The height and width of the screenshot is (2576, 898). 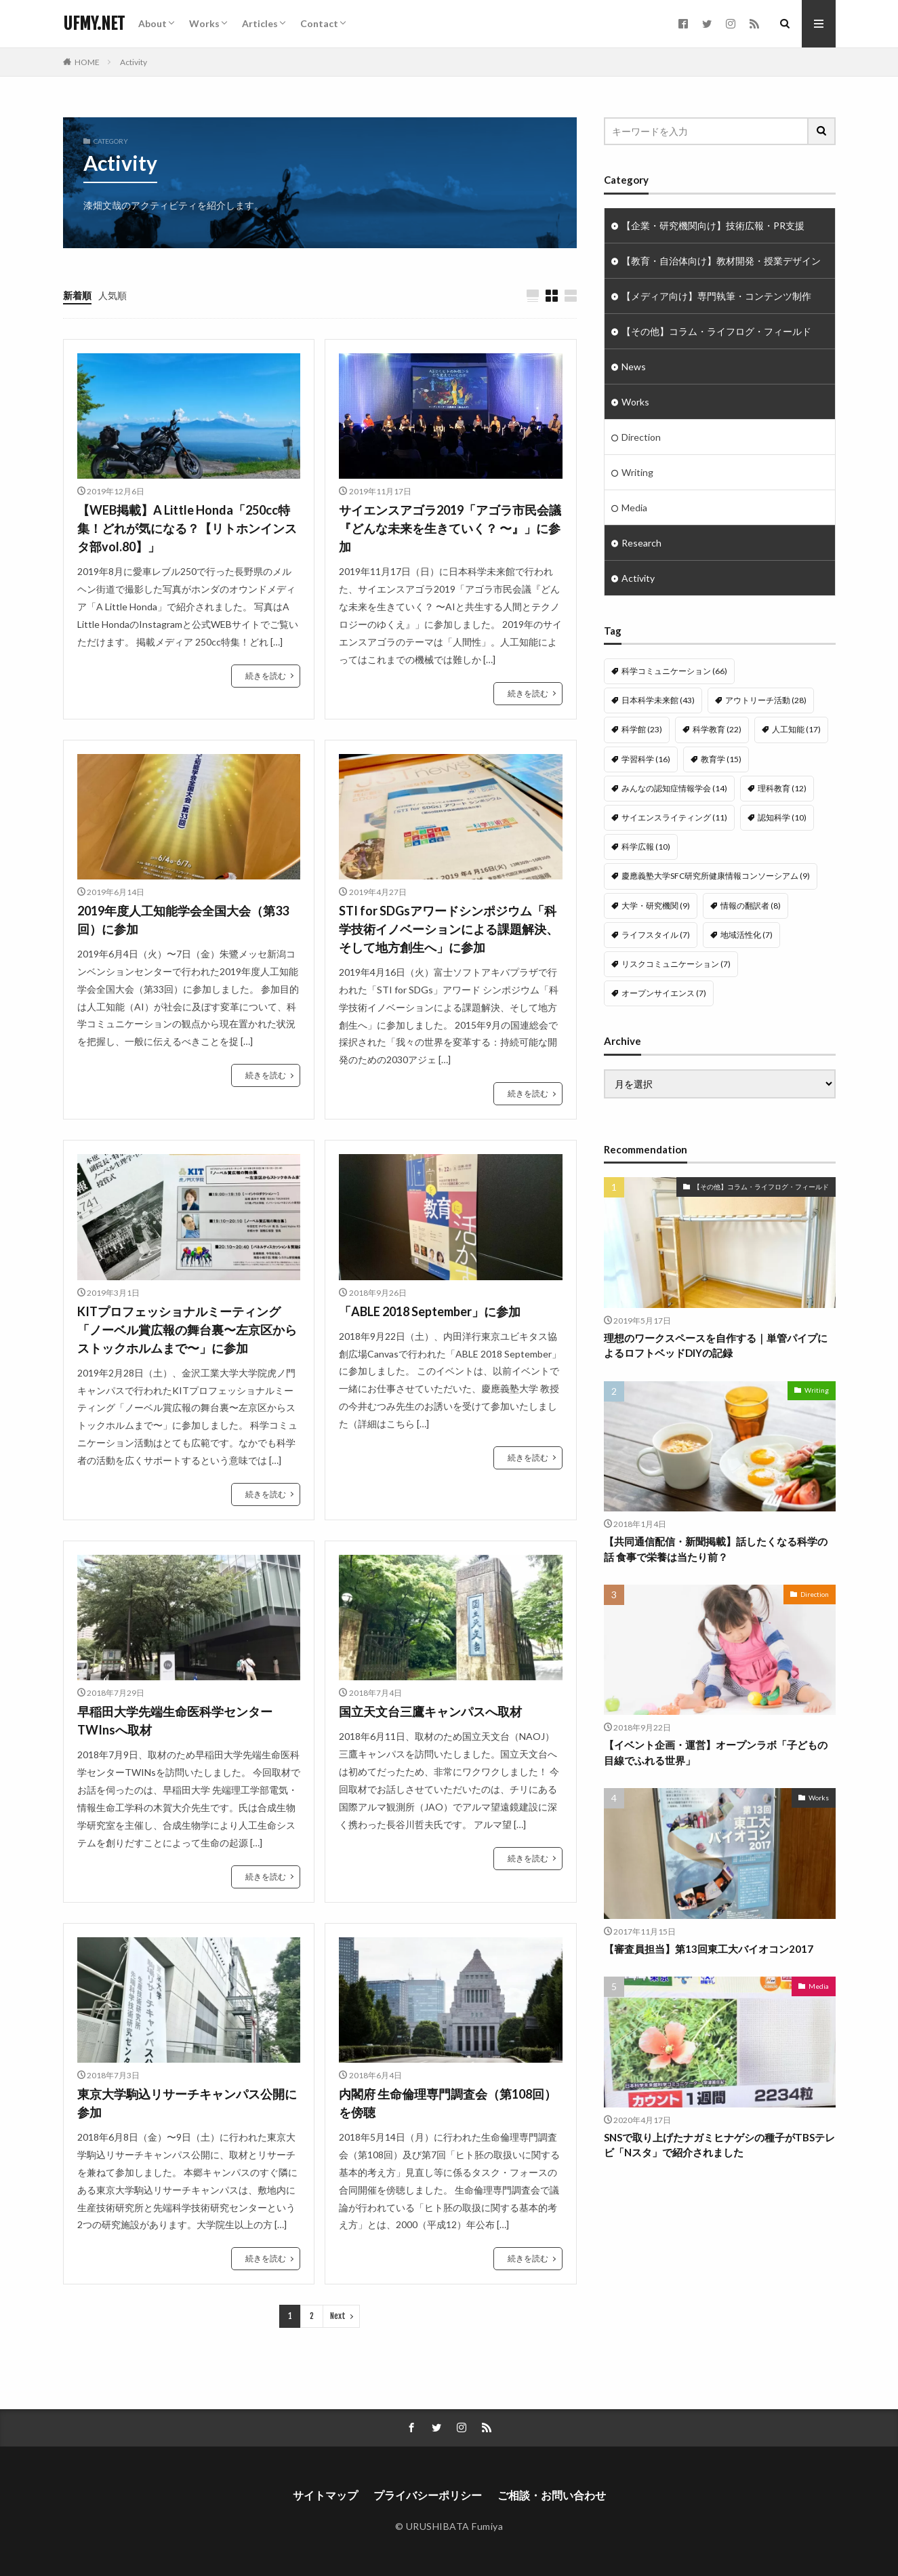 What do you see at coordinates (174, 1720) in the screenshot?
I see `早稲田大学先端生命医科学センターTWInsへ取材` at bounding box center [174, 1720].